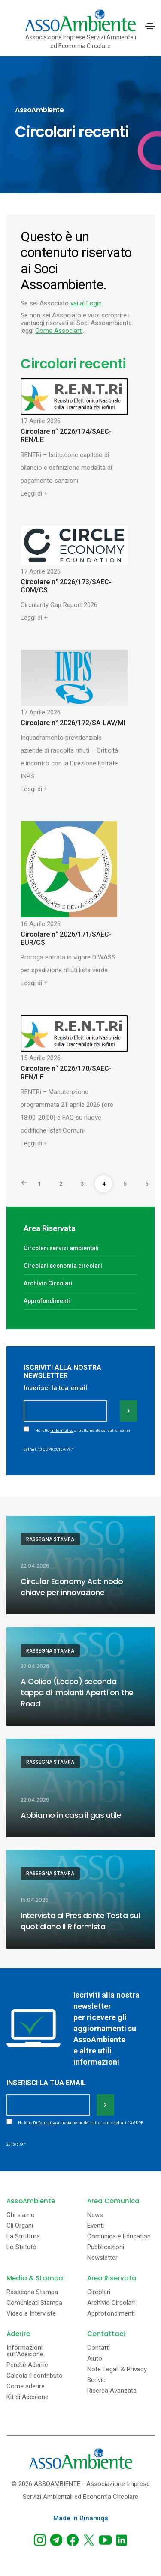 The width and height of the screenshot is (161, 2576). I want to click on l'informativa, so click(61, 1430).